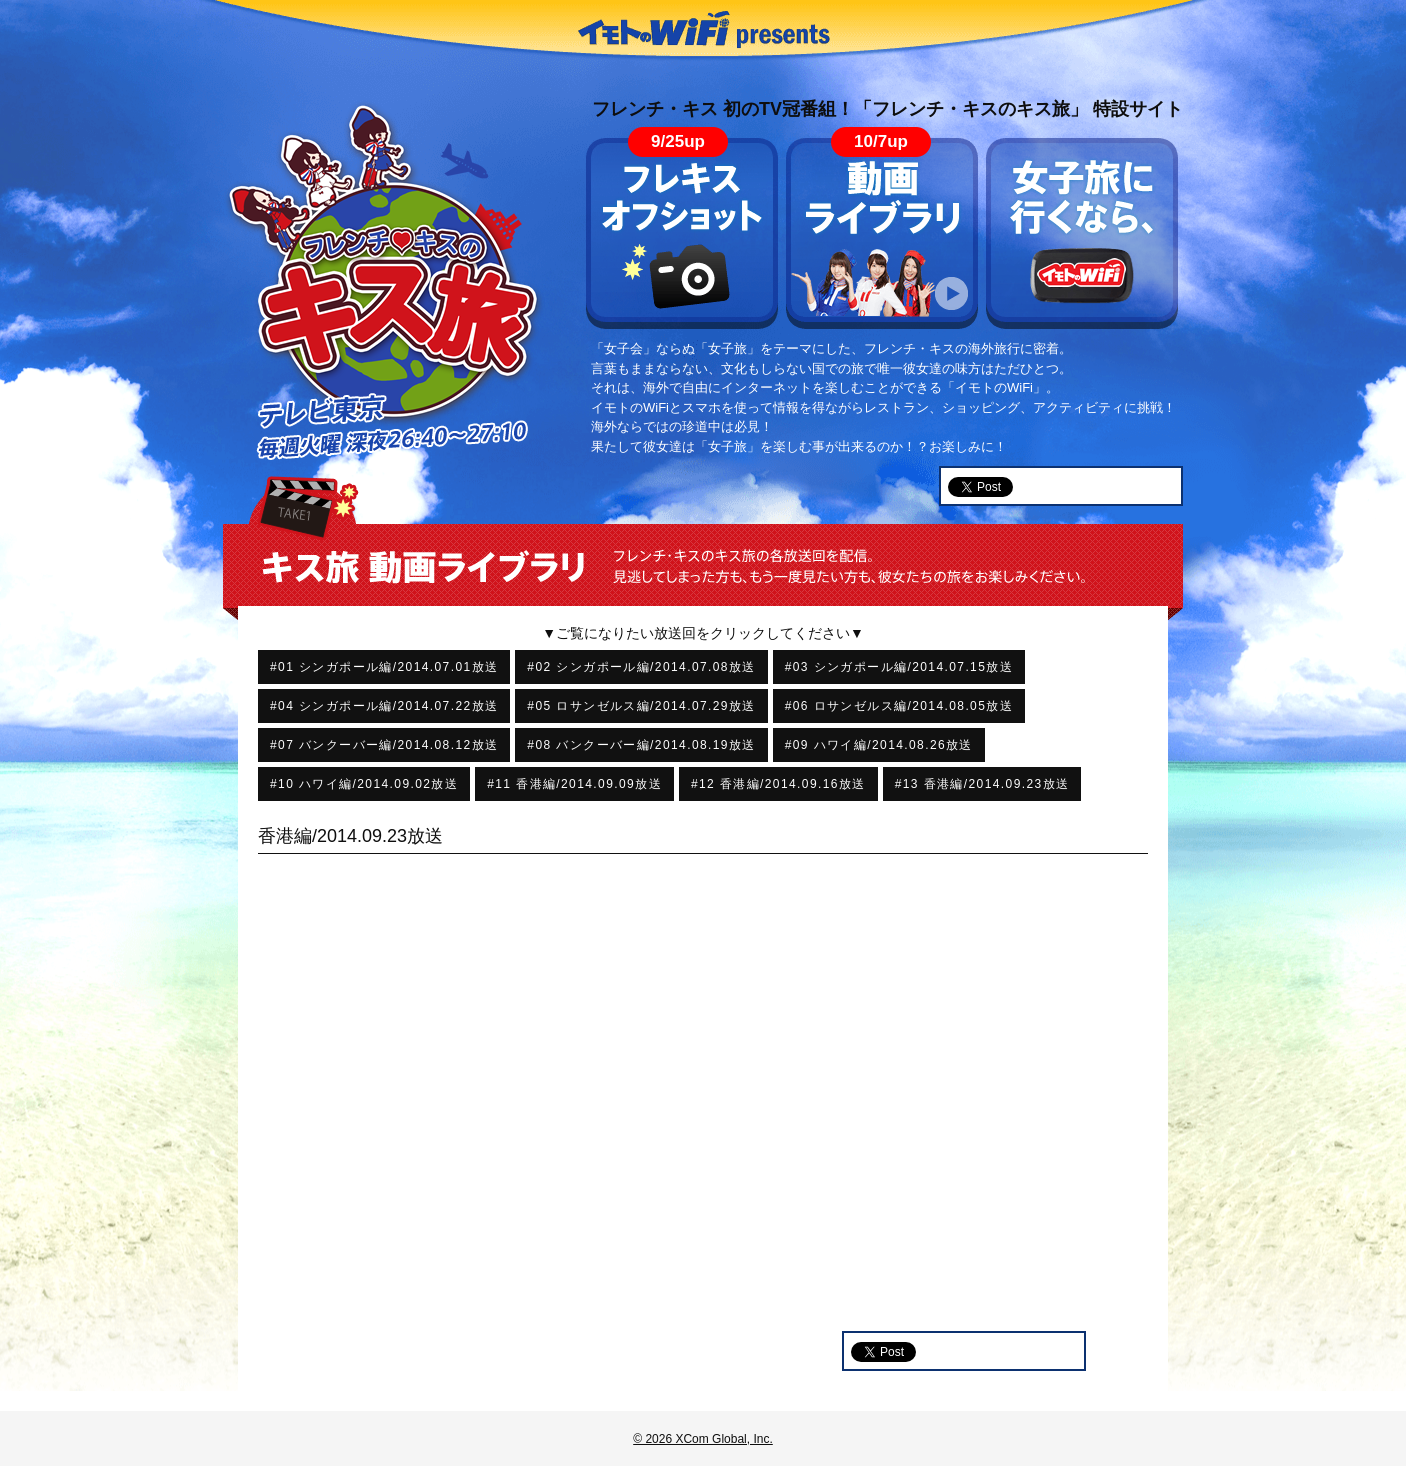 This screenshot has width=1406, height=1466. I want to click on #10 ハワイ編/2014.09.02放送, so click(364, 784).